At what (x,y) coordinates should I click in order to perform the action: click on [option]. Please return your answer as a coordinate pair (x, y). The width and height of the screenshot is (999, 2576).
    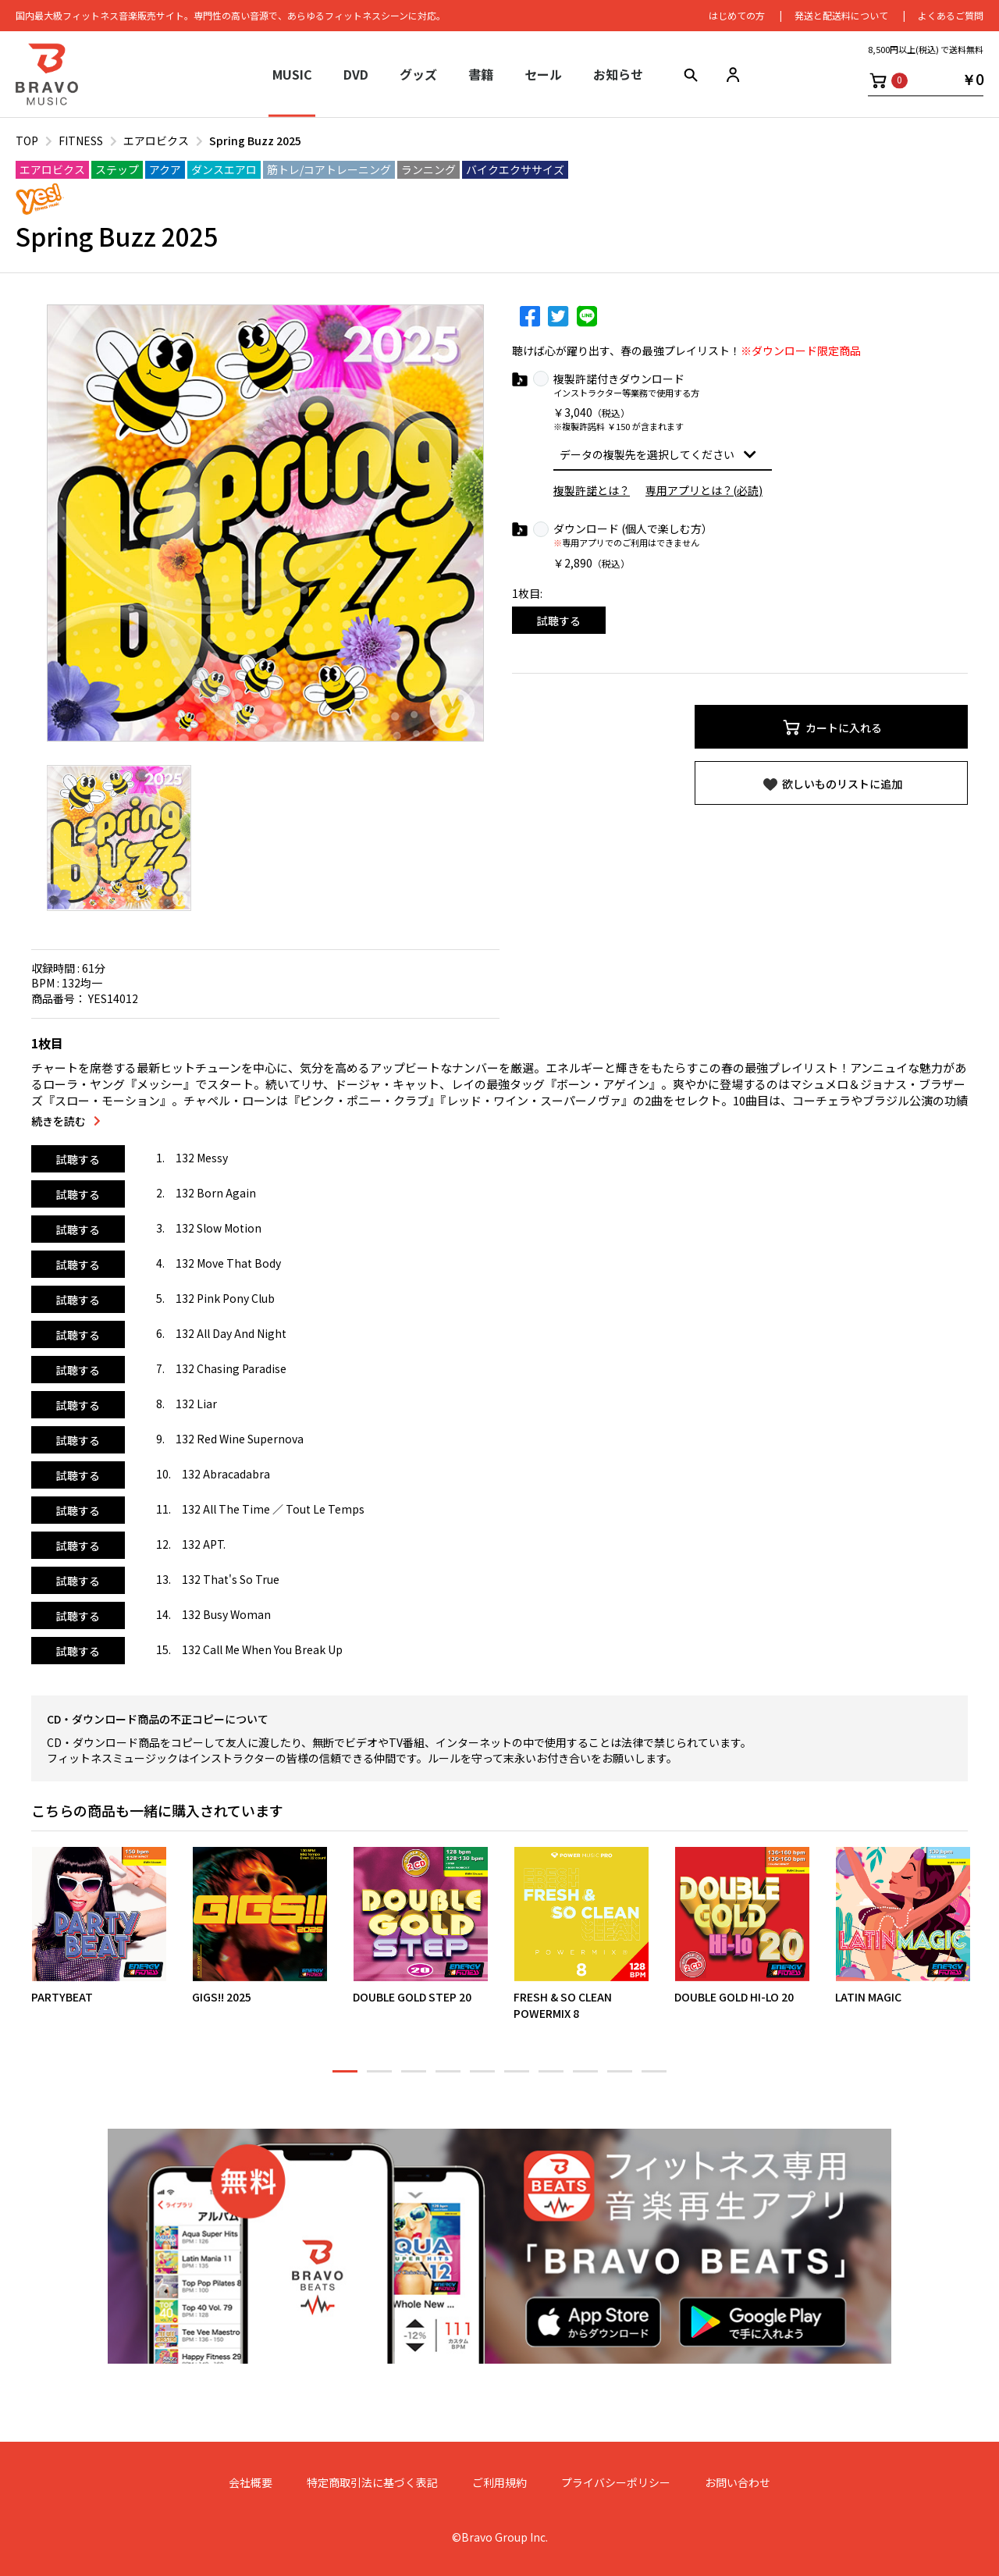
    Looking at the image, I should click on (265, 523).